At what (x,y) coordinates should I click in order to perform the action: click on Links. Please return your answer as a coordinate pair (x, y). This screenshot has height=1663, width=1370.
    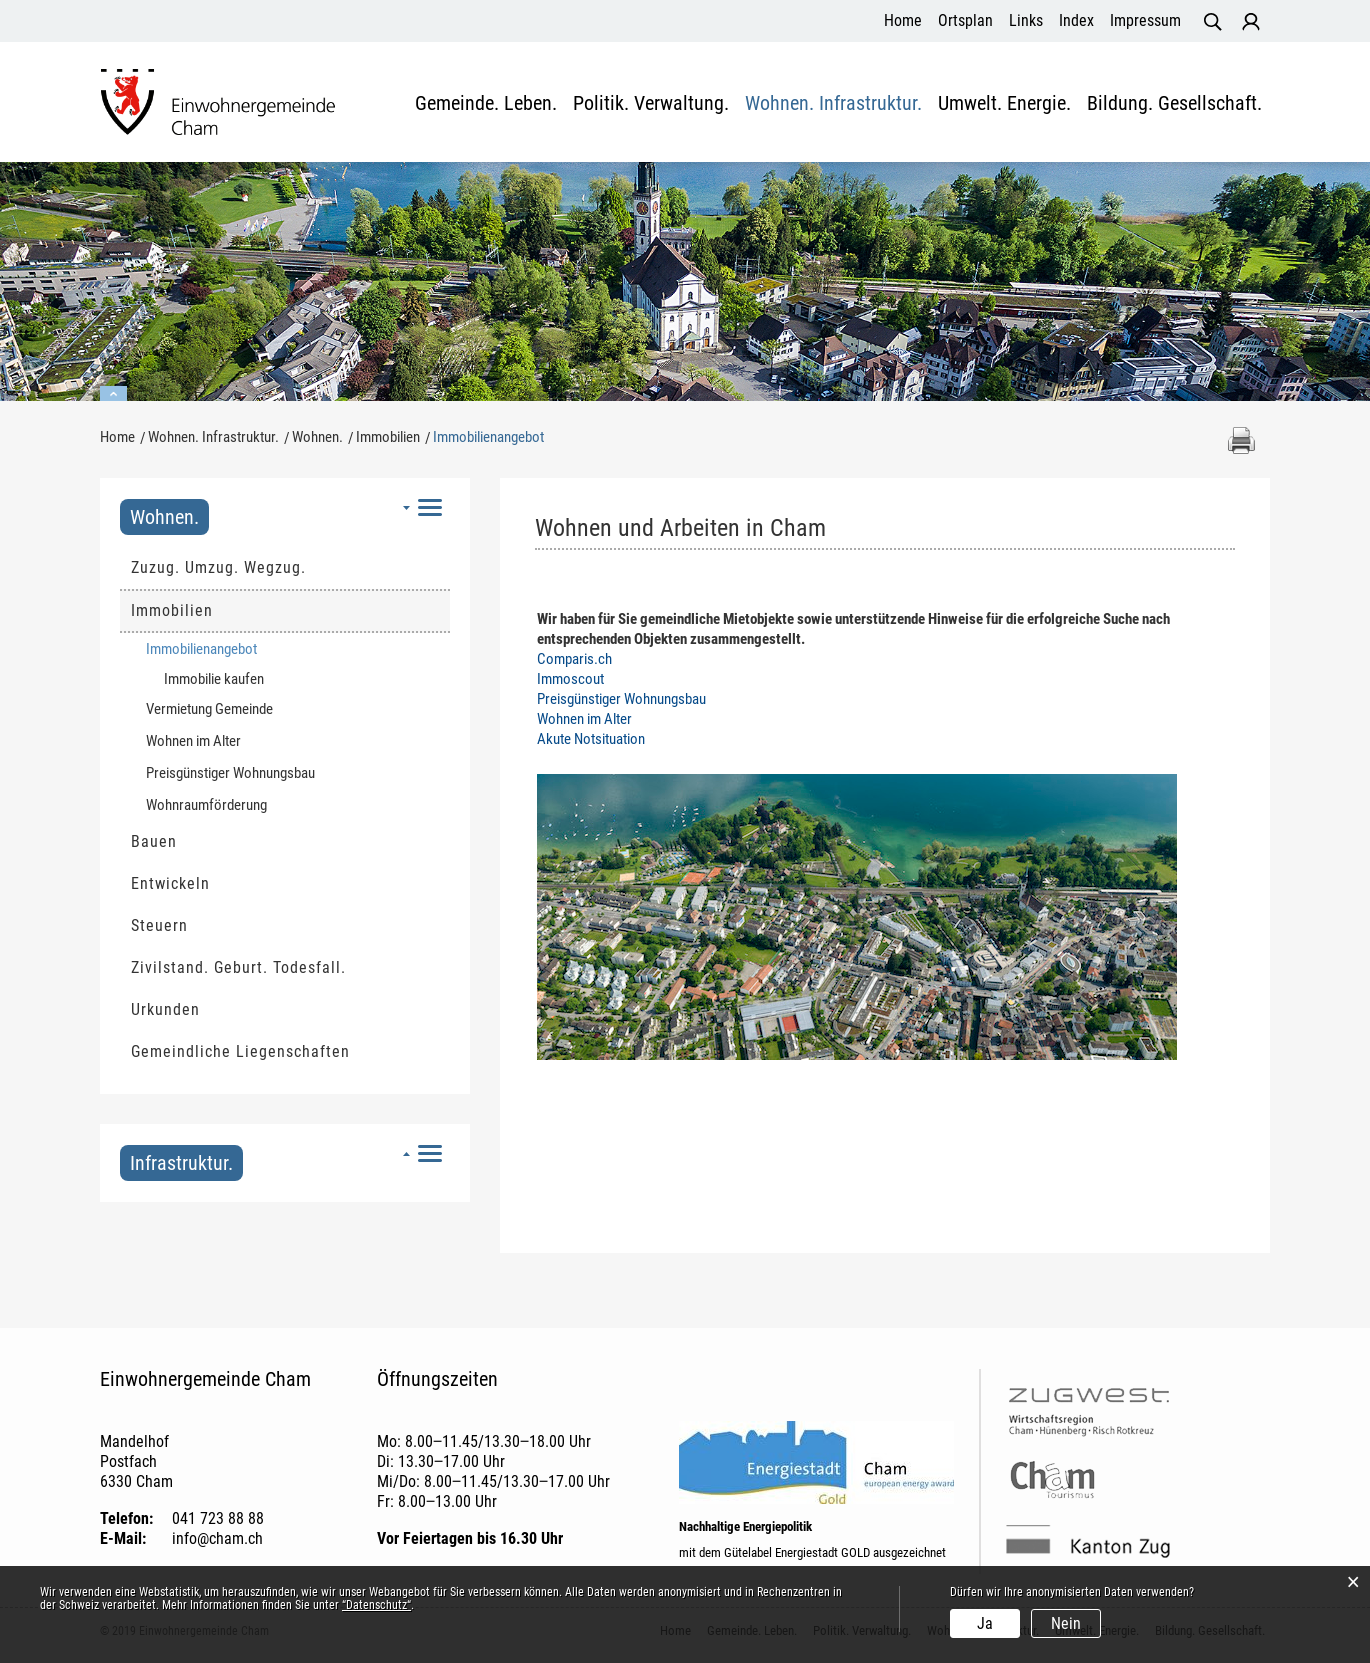
    Looking at the image, I should click on (1026, 20).